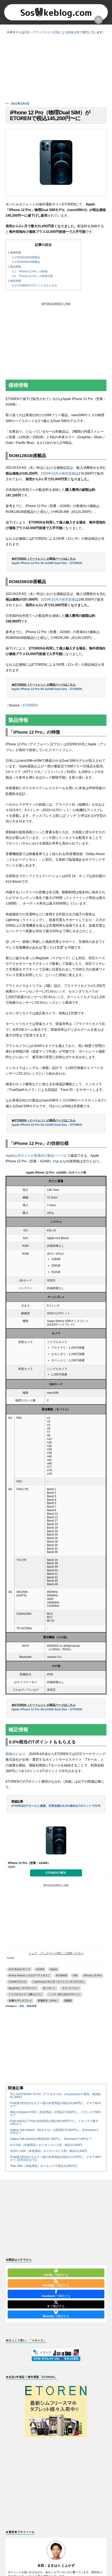  I want to click on ROM256GB搭載品, so click(26, 266).